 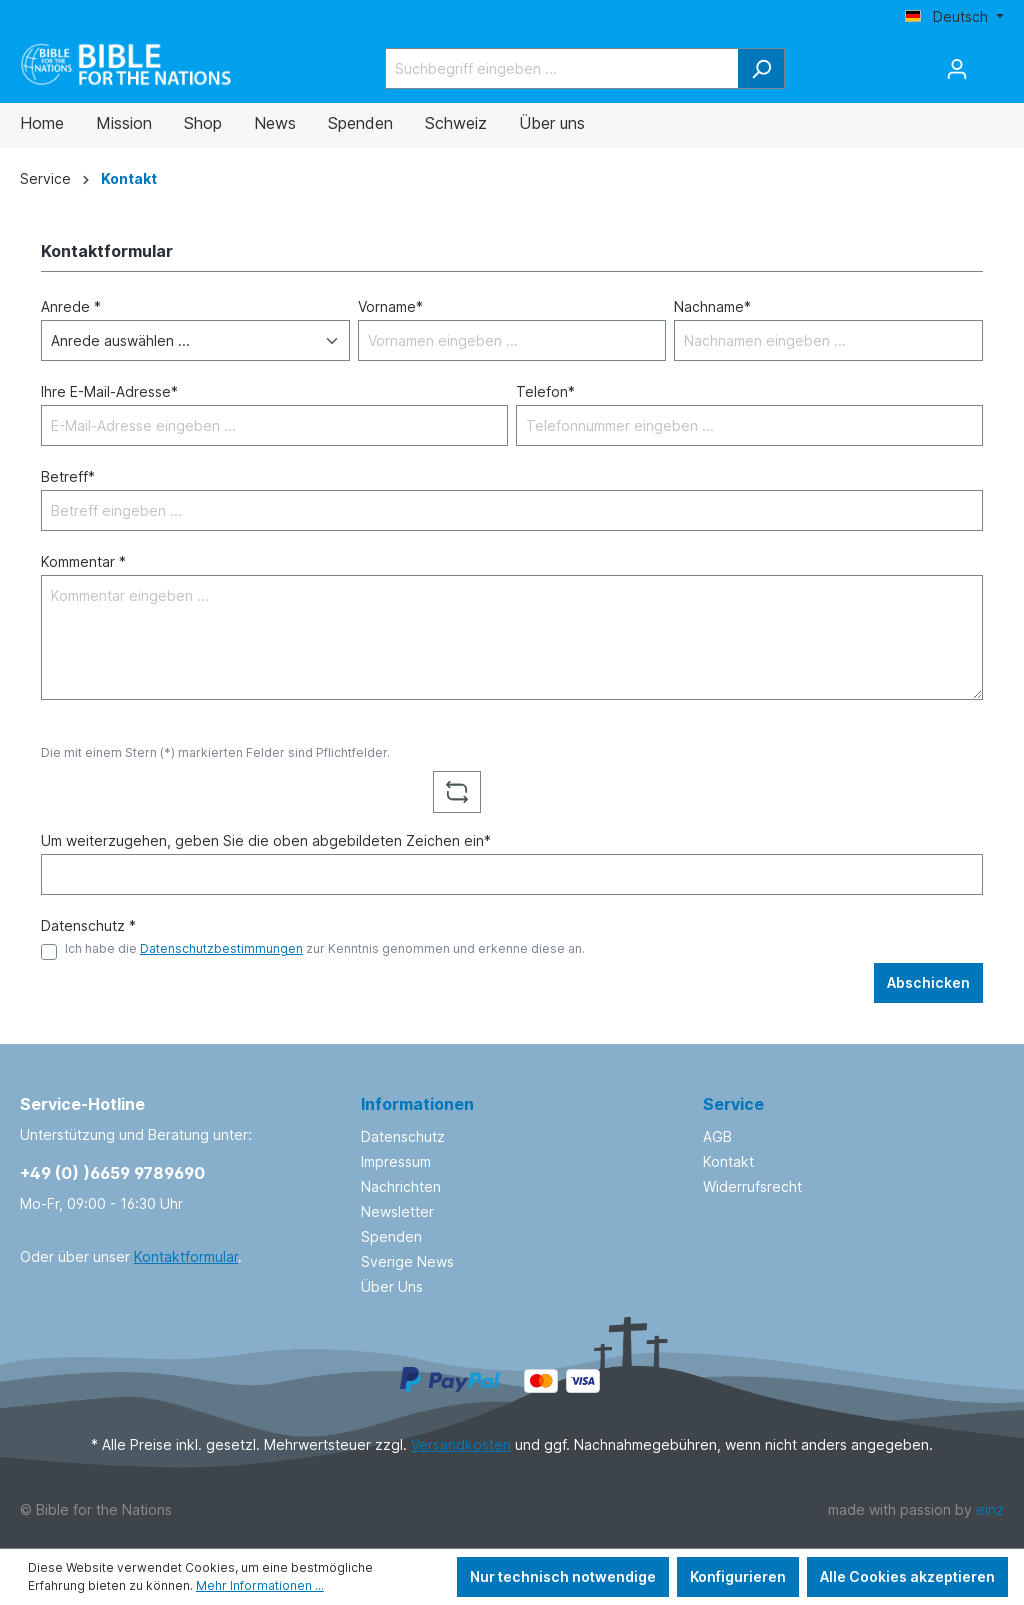 What do you see at coordinates (733, 1104) in the screenshot?
I see `Service` at bounding box center [733, 1104].